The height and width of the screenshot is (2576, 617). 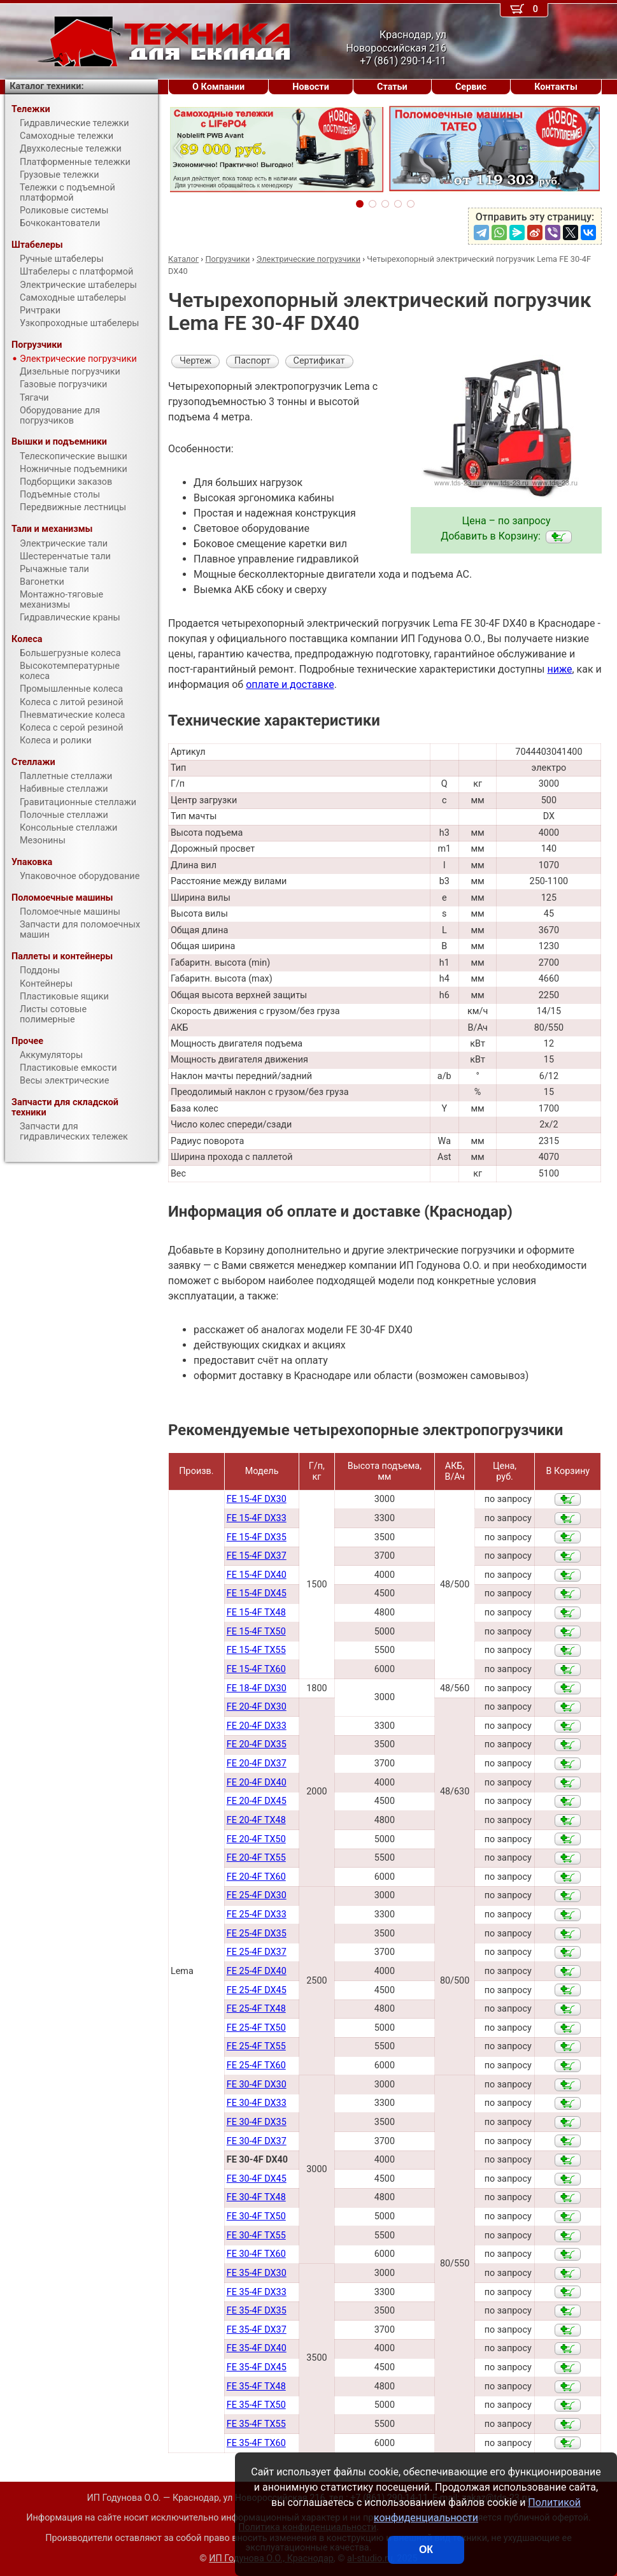 I want to click on FE 25-4F DX33, so click(x=257, y=1914).